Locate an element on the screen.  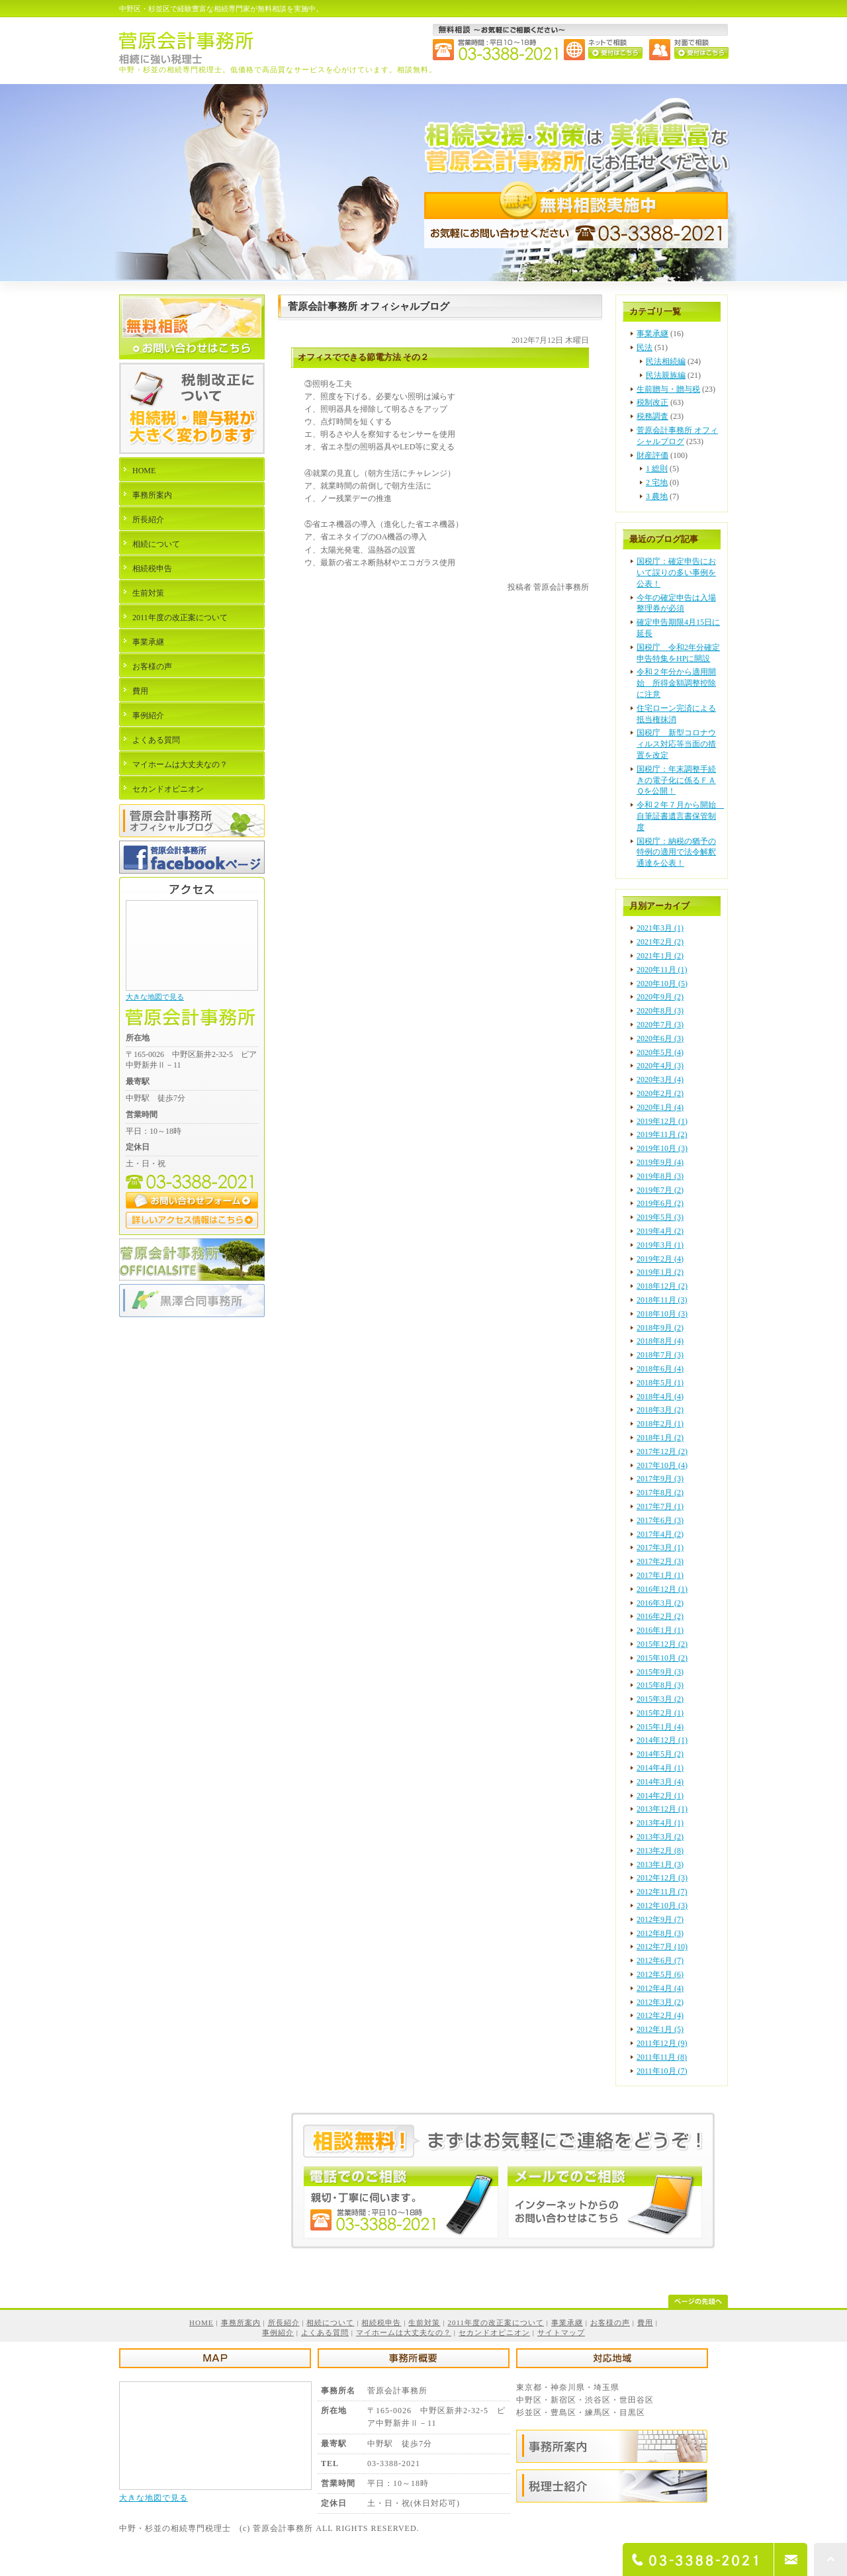
2018年4月 (4) is located at coordinates (660, 1396).